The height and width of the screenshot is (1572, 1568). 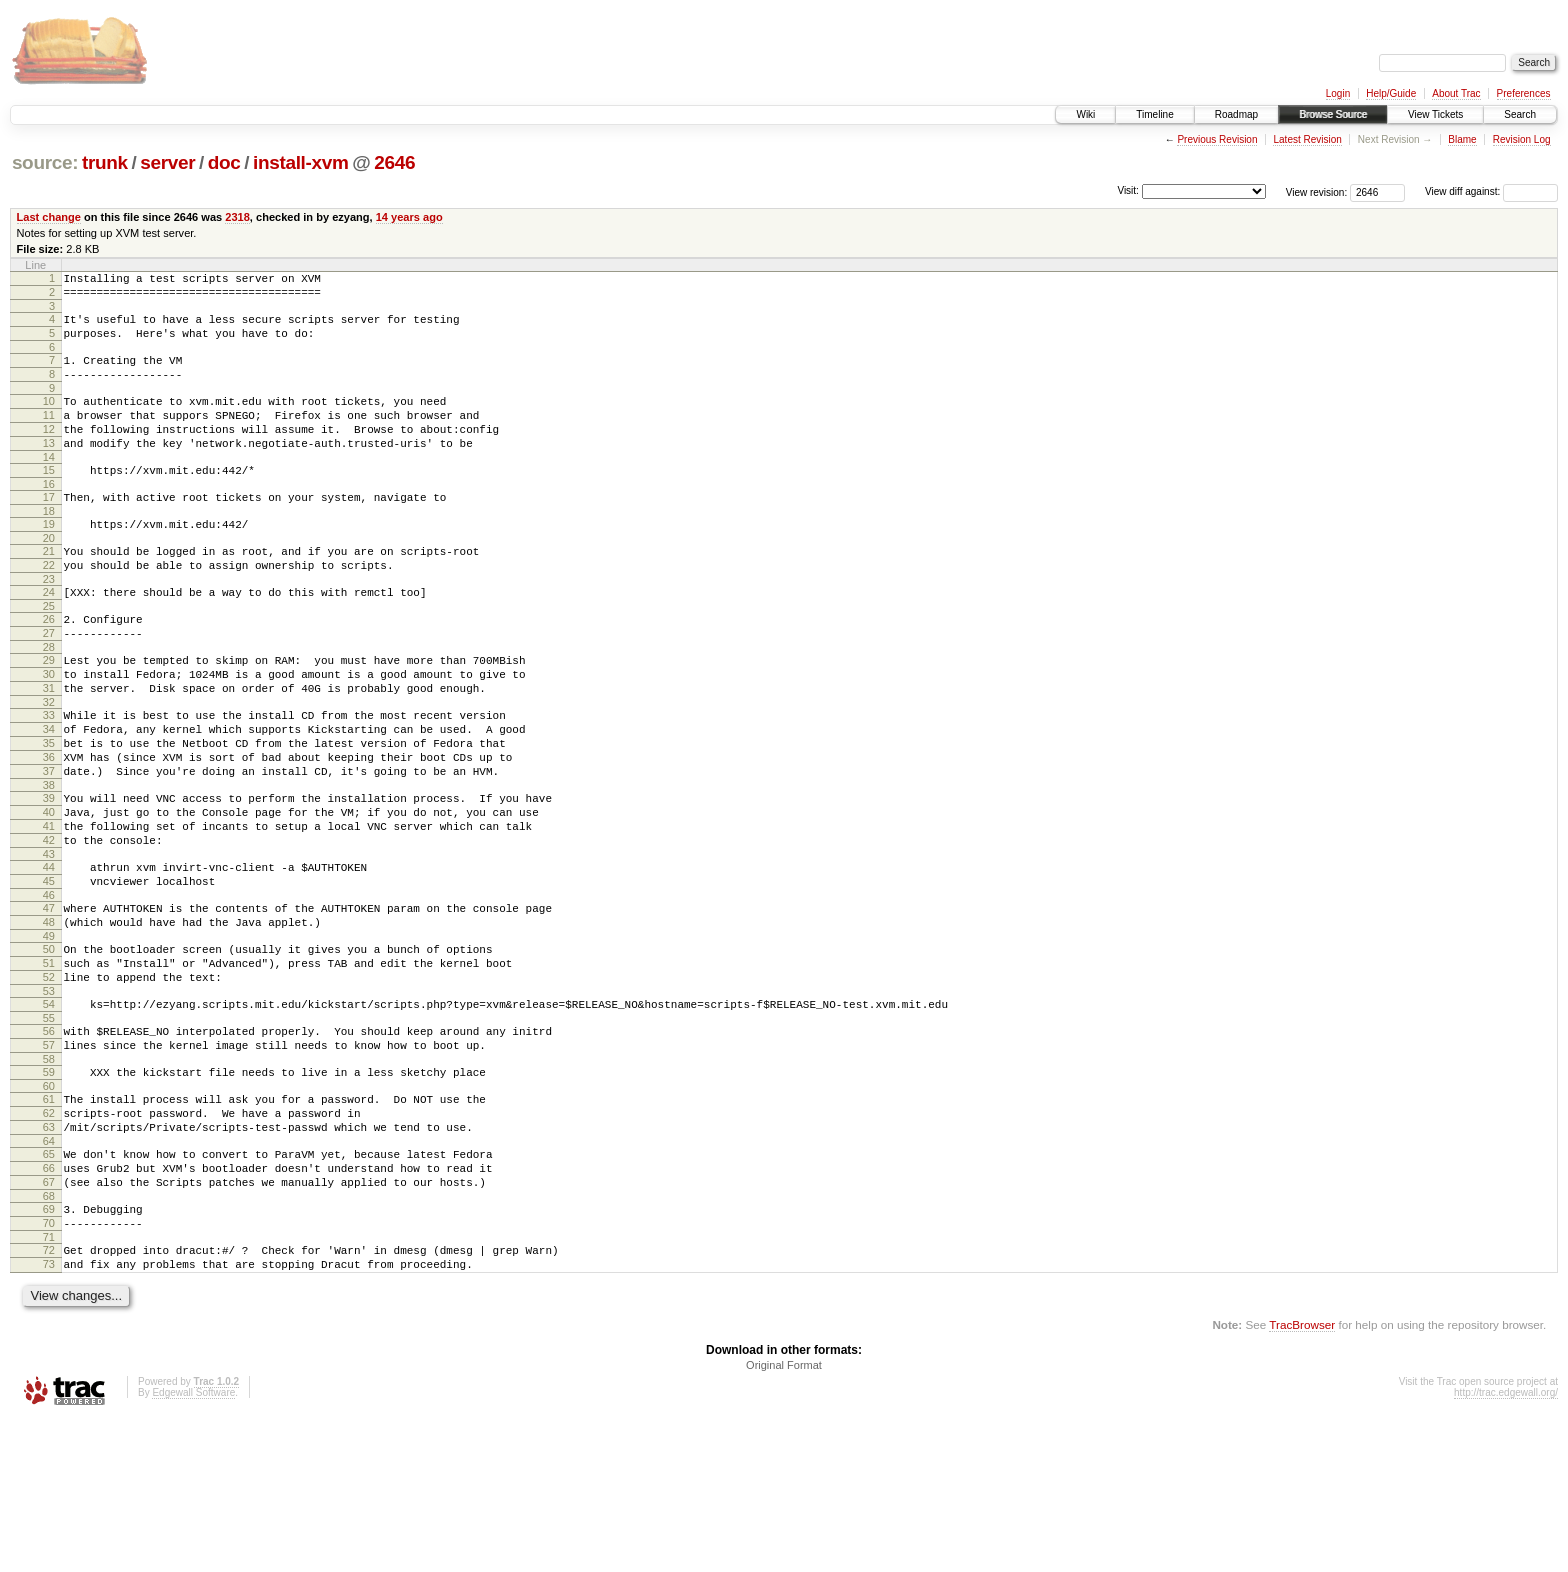 What do you see at coordinates (224, 162) in the screenshot?
I see `doc` at bounding box center [224, 162].